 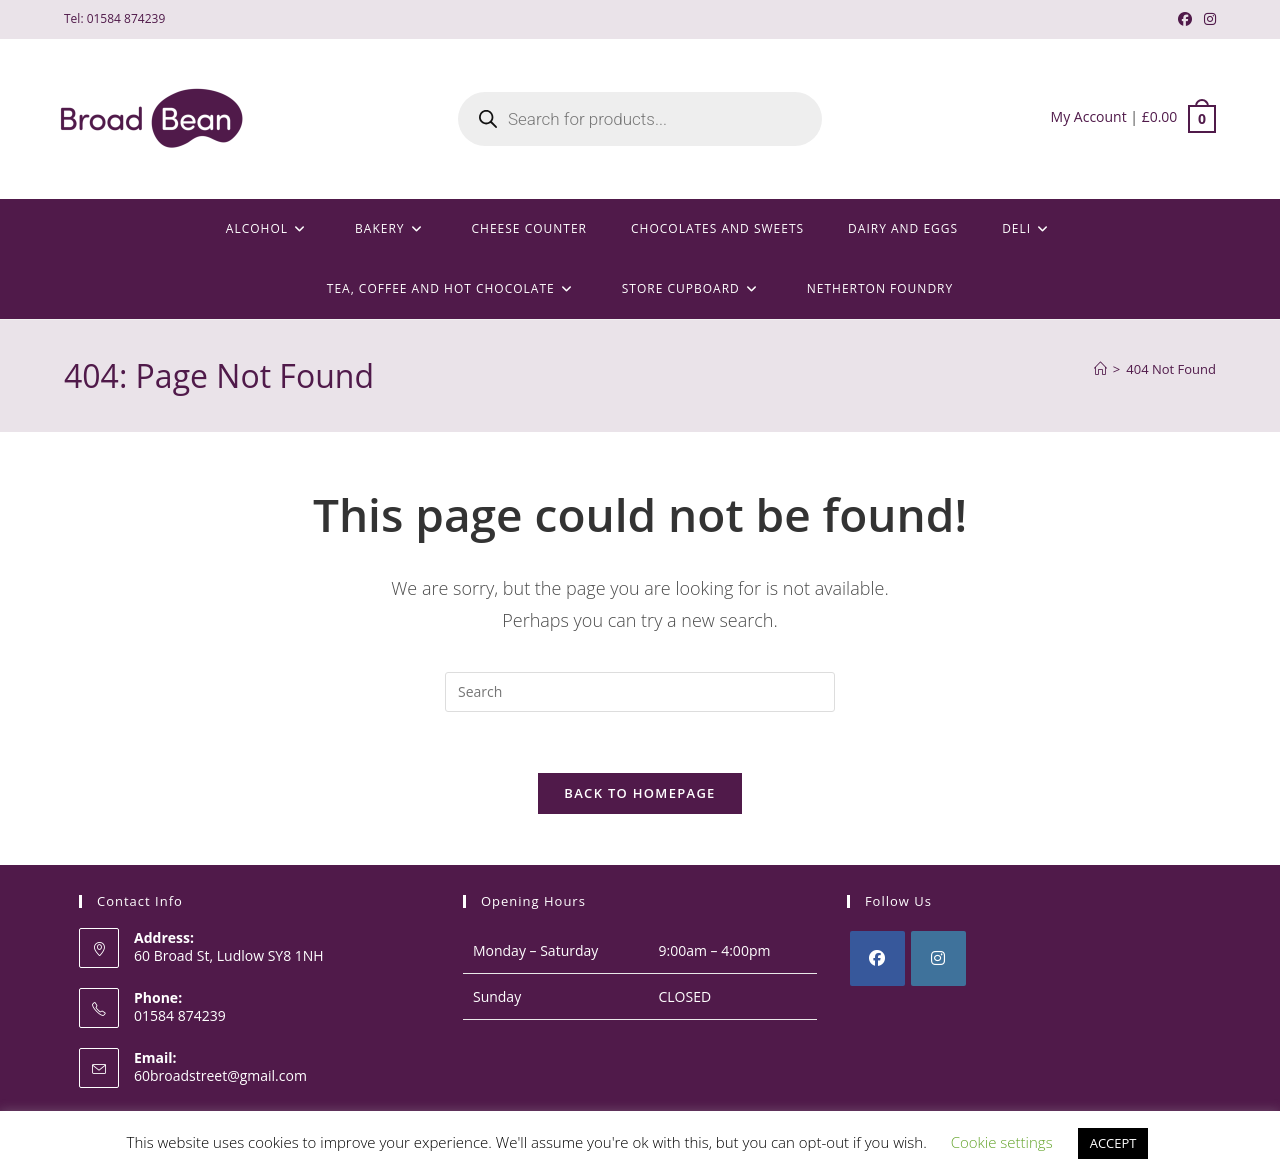 I want to click on My Account, so click(x=1089, y=116).